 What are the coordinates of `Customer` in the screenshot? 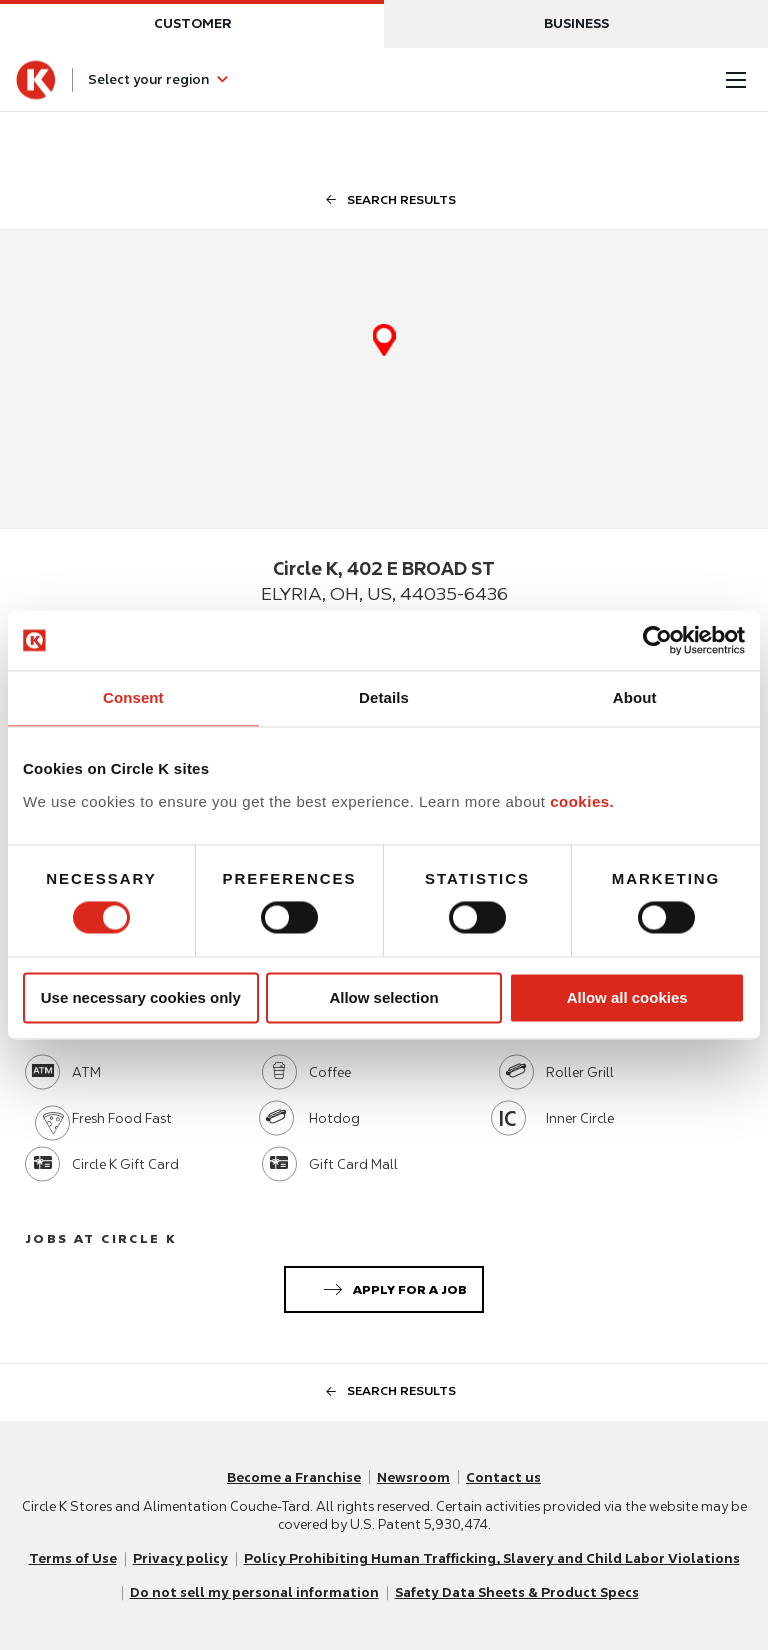 It's located at (192, 23).